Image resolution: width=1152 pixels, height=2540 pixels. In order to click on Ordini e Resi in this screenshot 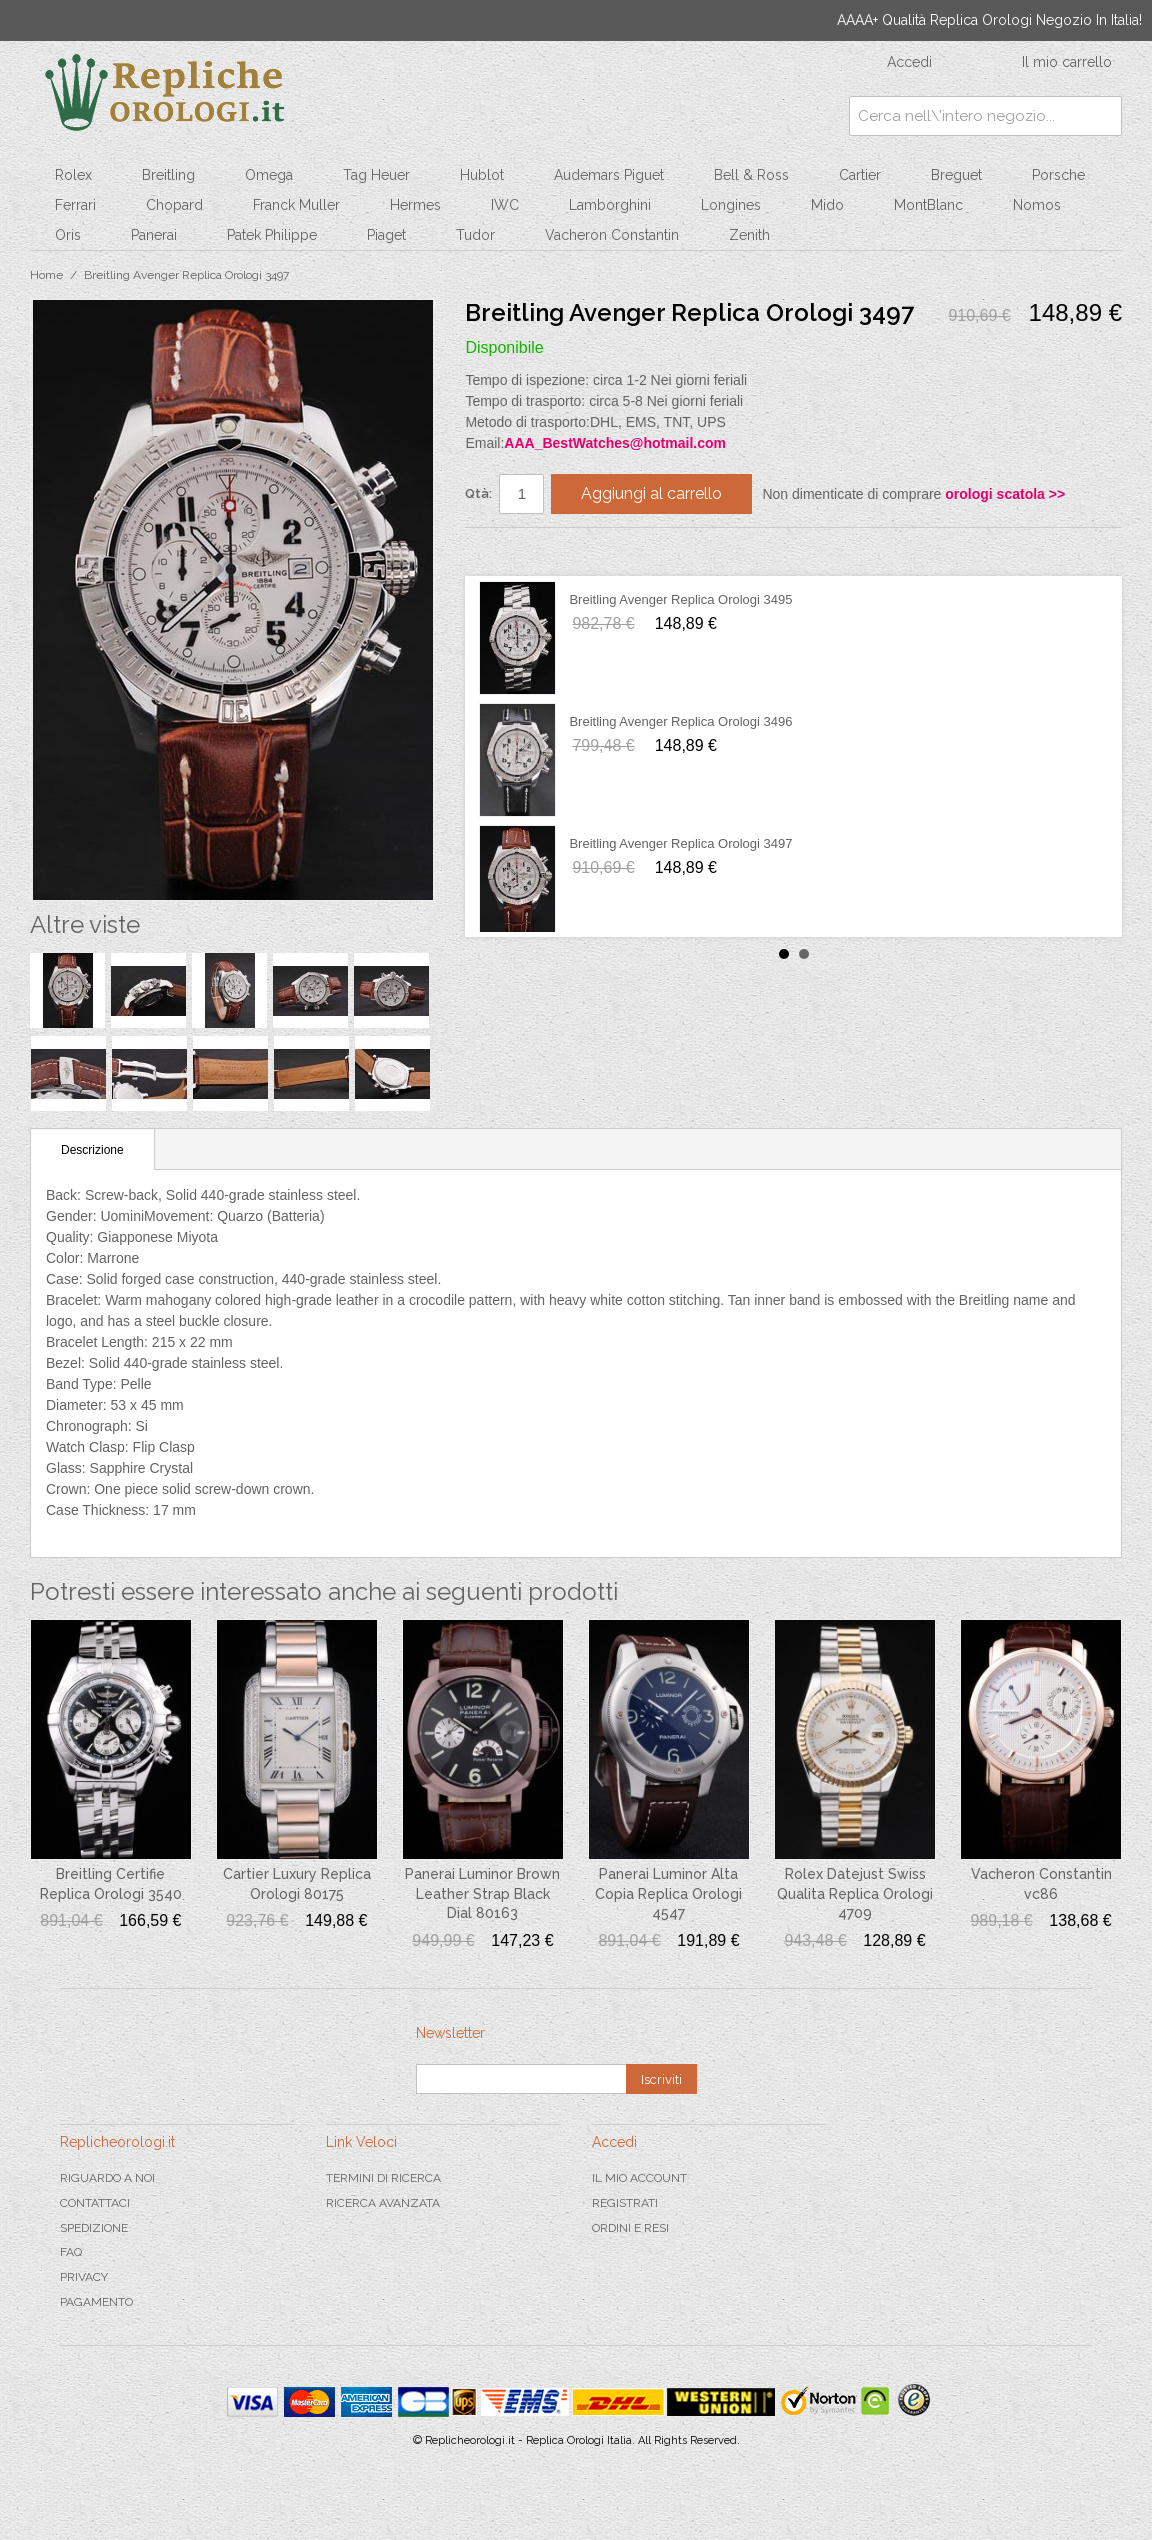, I will do `click(630, 2228)`.